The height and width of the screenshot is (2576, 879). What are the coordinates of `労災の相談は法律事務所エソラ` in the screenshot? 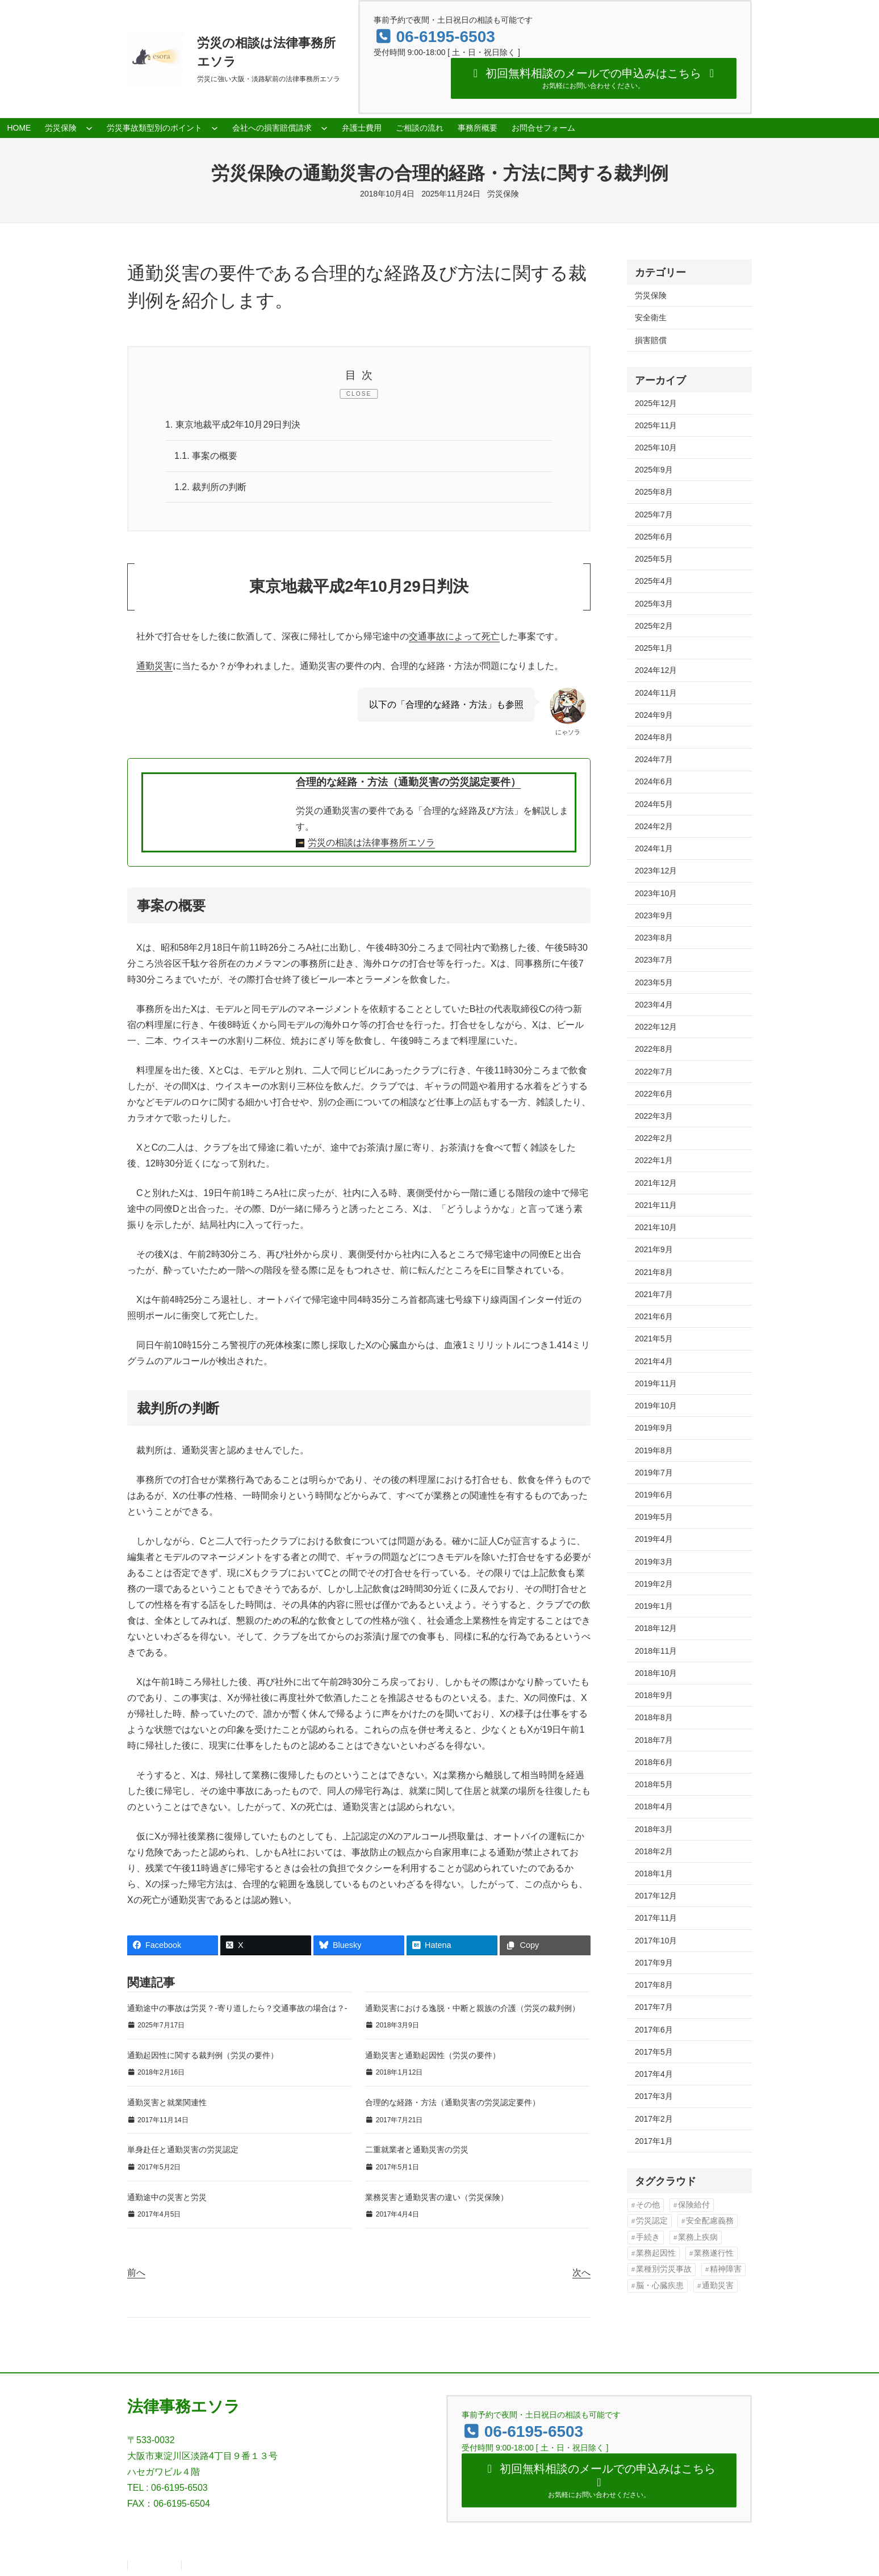 It's located at (371, 842).